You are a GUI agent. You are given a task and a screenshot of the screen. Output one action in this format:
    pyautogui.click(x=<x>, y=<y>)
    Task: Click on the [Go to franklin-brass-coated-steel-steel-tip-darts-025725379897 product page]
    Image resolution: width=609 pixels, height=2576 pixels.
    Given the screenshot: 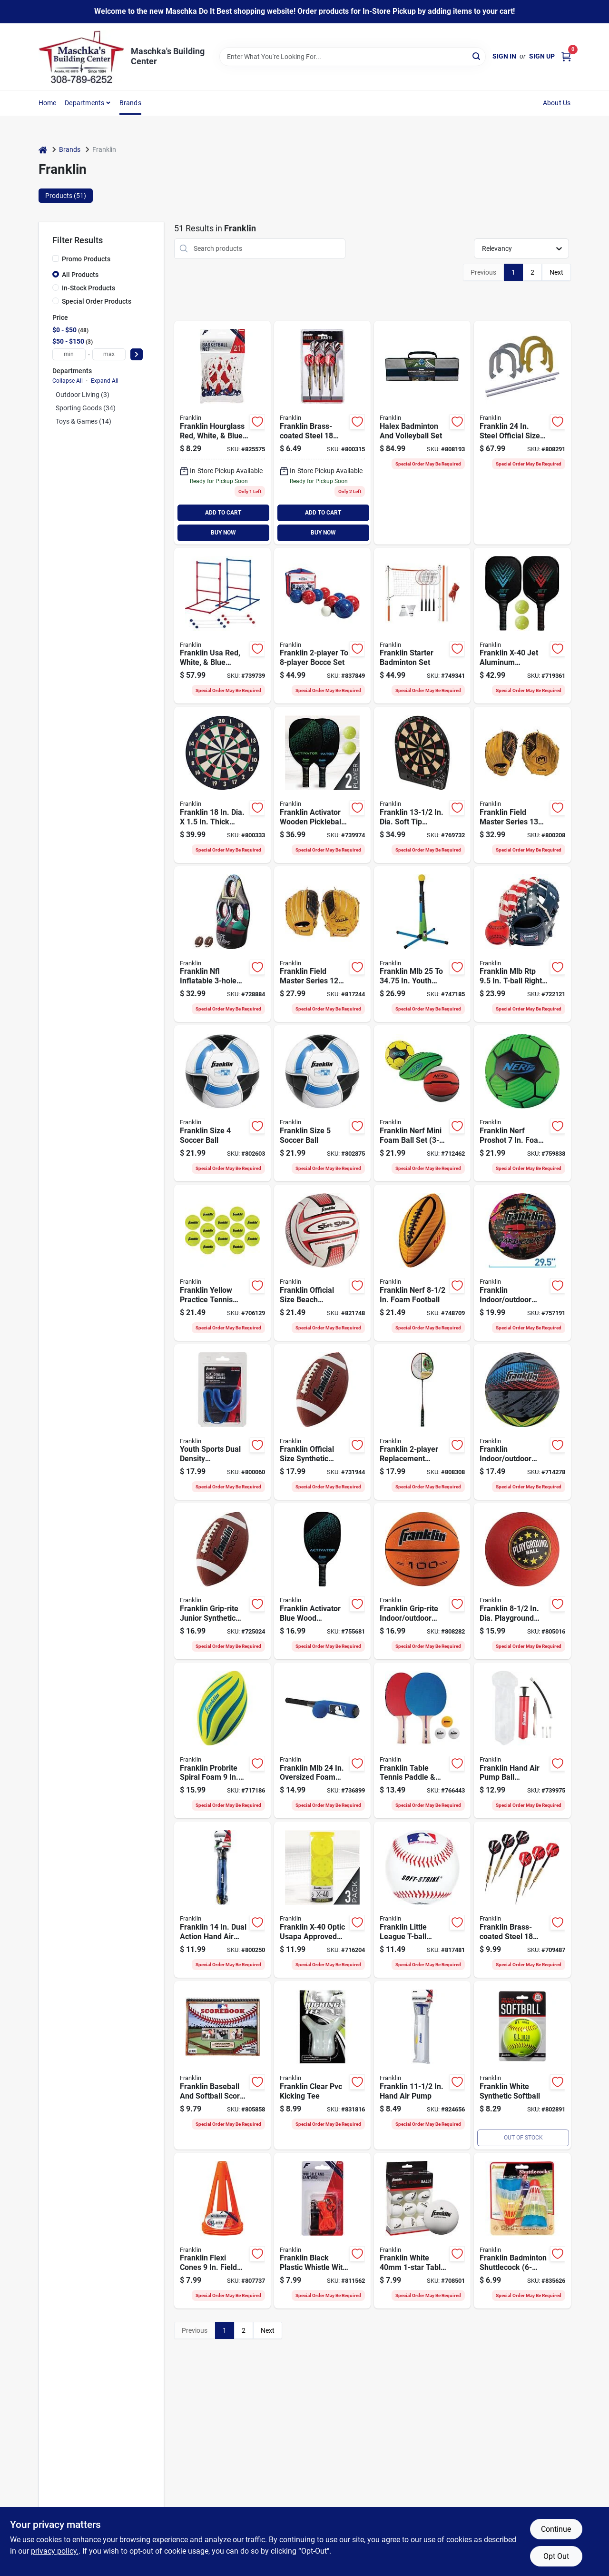 What is the action you would take?
    pyautogui.click(x=322, y=433)
    